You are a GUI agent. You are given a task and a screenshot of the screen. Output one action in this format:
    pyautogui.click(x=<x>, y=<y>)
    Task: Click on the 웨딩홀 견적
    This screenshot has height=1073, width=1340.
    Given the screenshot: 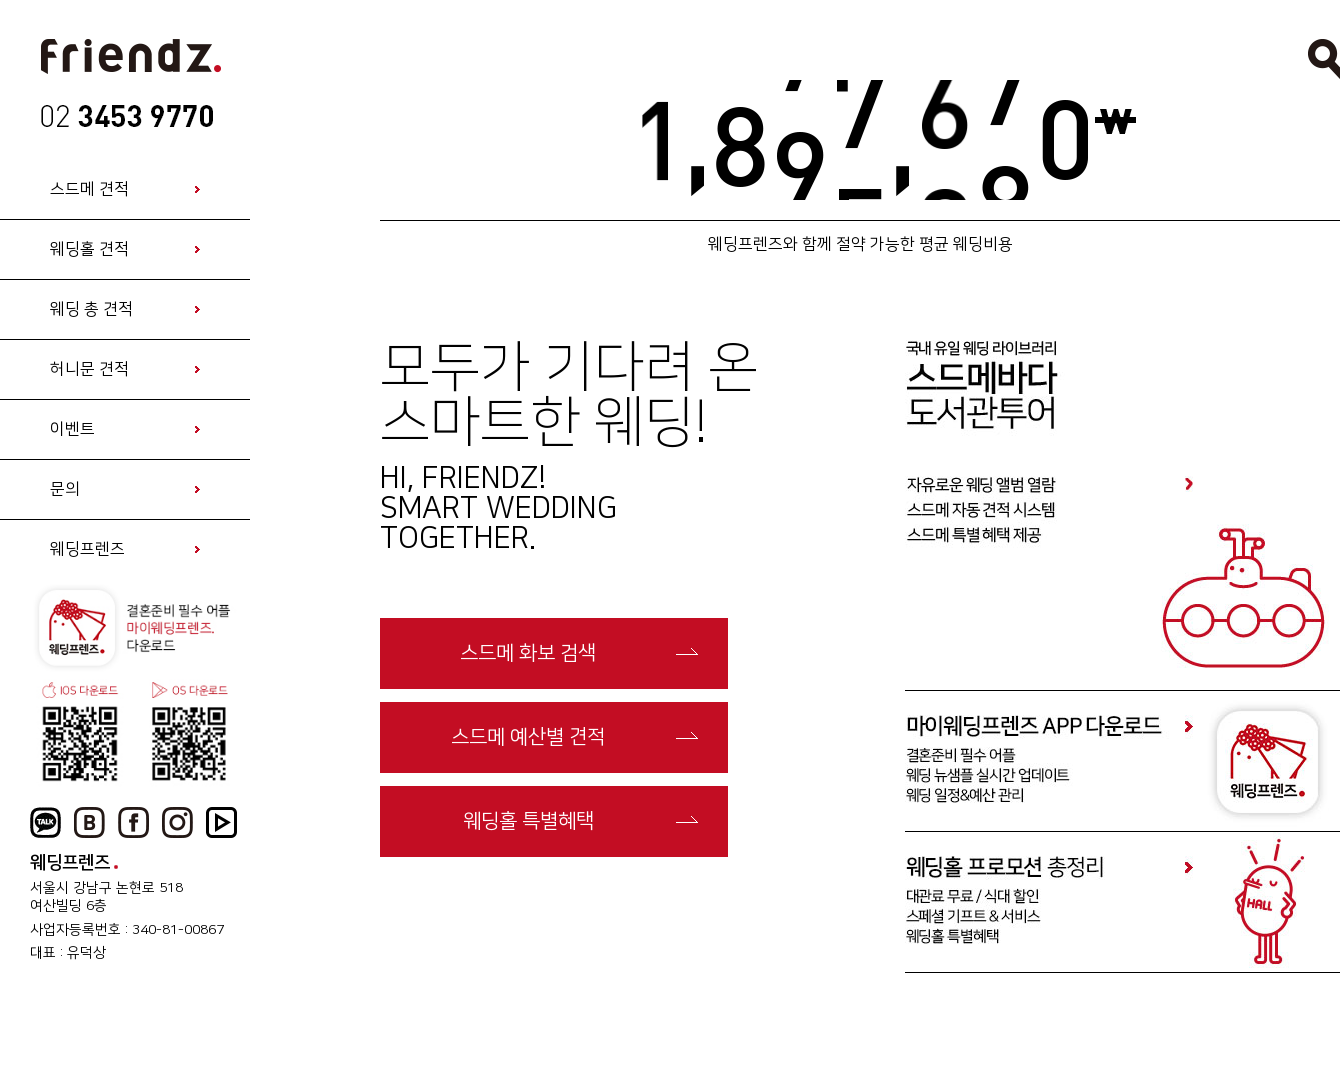 What is the action you would take?
    pyautogui.click(x=89, y=249)
    